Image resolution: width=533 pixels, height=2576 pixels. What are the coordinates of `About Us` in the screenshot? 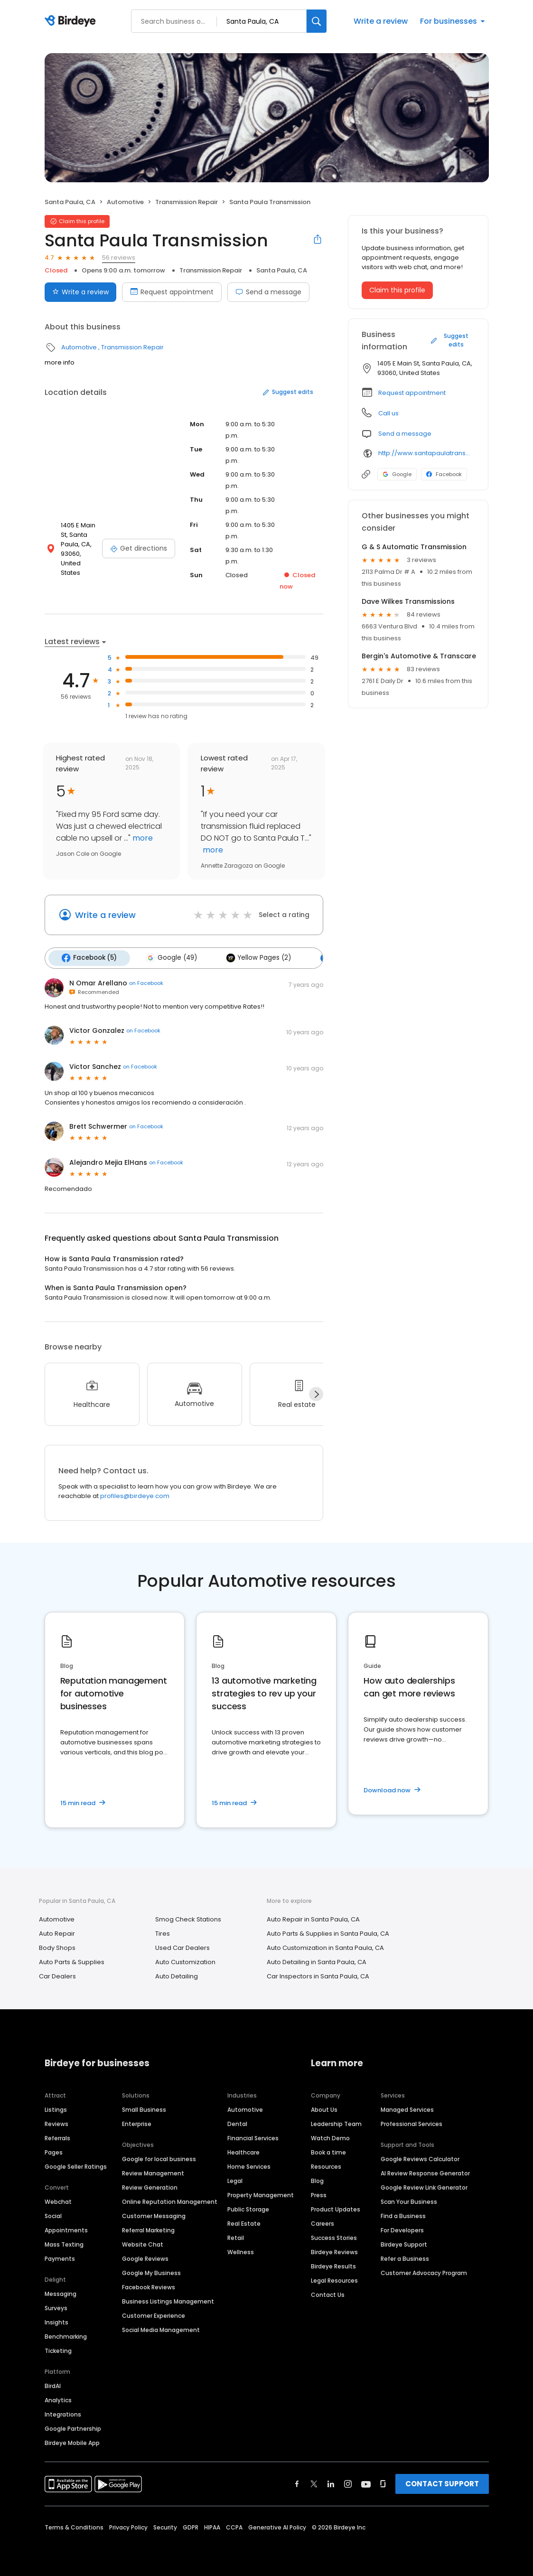 It's located at (324, 2108).